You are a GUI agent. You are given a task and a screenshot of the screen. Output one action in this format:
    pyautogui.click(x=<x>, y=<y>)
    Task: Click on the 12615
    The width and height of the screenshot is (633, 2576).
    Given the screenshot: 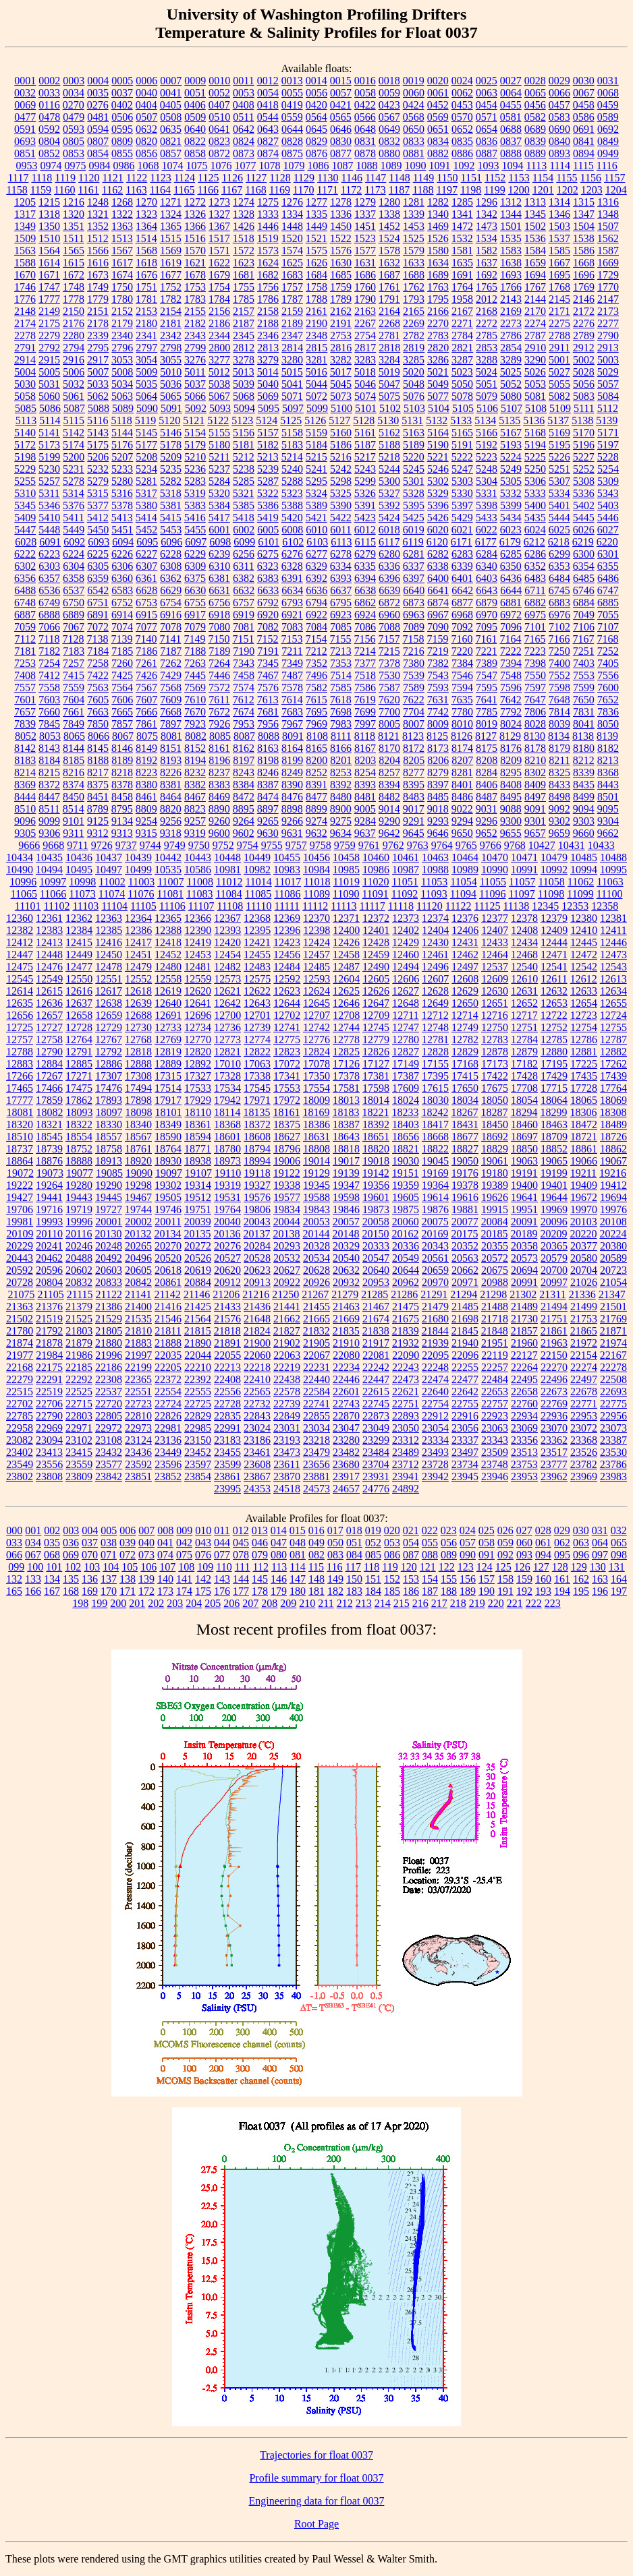 What is the action you would take?
    pyautogui.click(x=49, y=991)
    